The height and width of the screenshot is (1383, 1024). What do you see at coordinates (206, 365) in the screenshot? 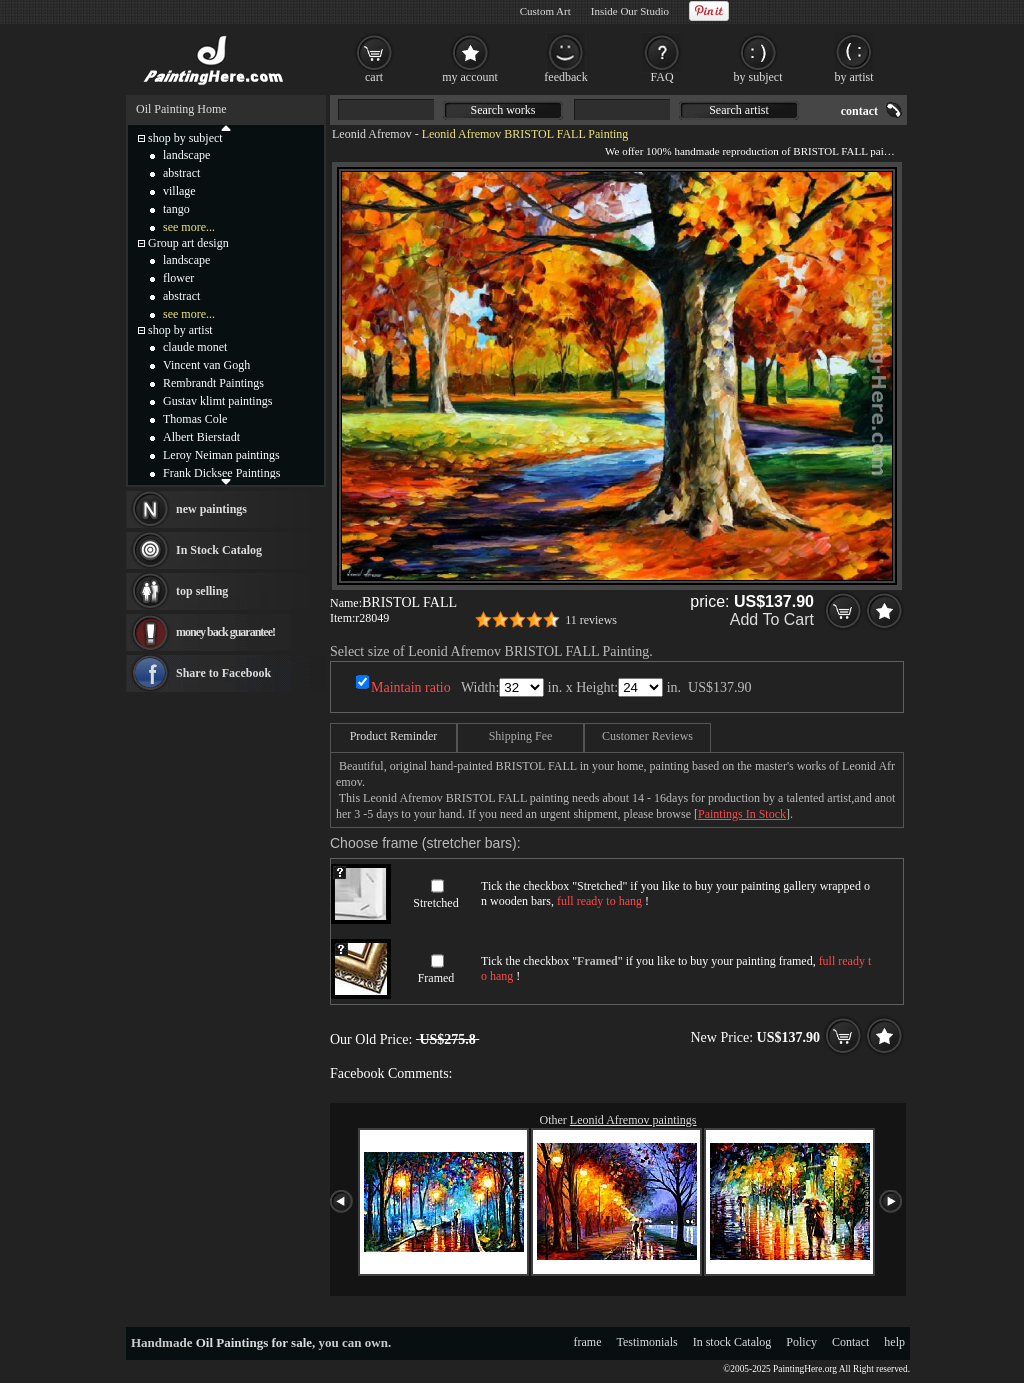
I see `Vincent van Gogh` at bounding box center [206, 365].